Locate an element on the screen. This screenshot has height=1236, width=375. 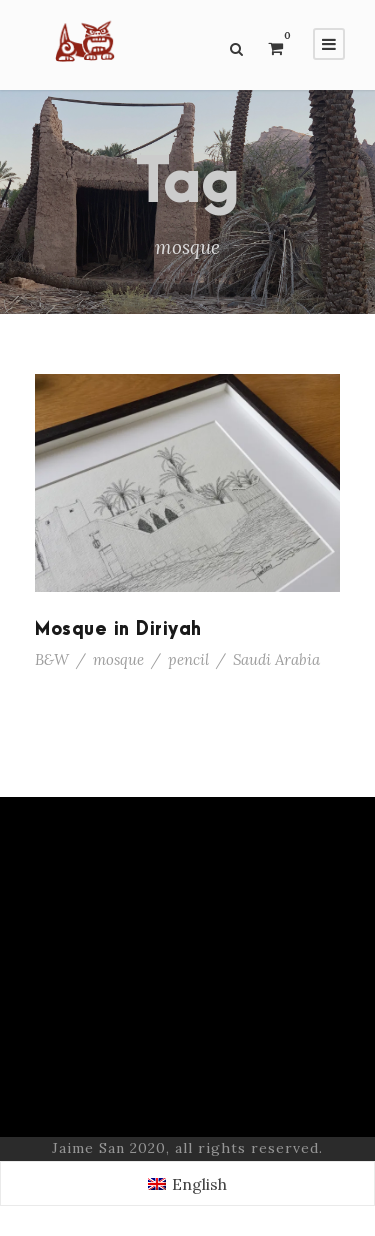
mosque is located at coordinates (118, 659).